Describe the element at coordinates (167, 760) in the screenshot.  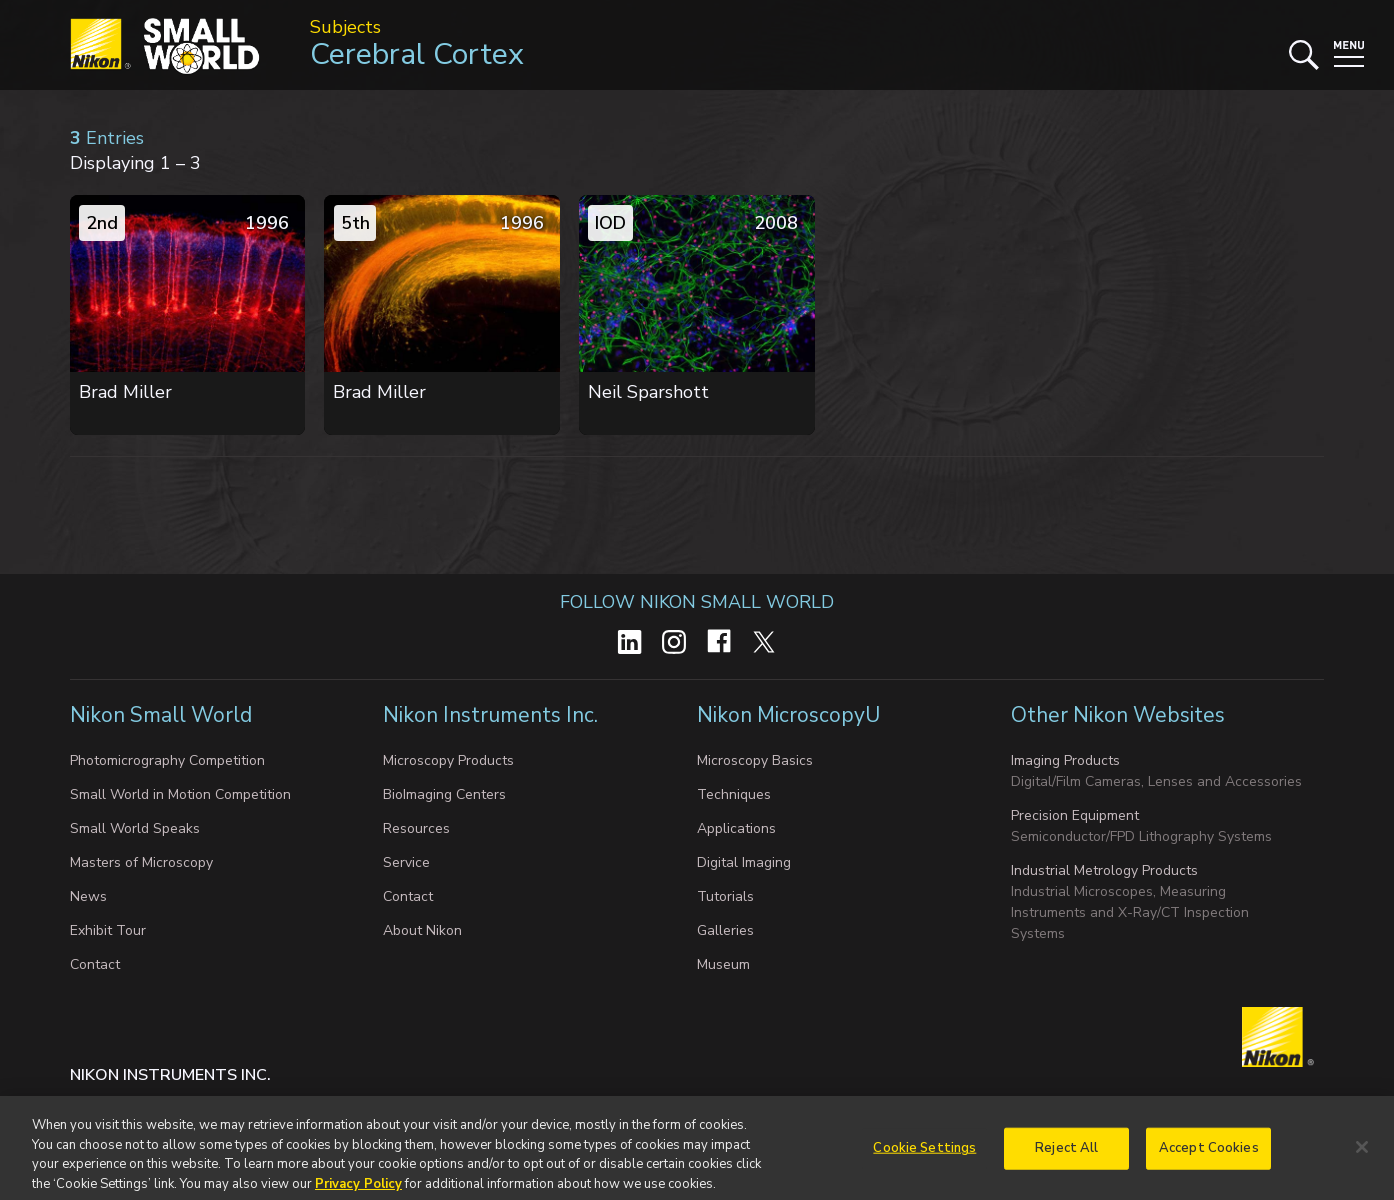
I see `Photomicrography Competition` at that location.